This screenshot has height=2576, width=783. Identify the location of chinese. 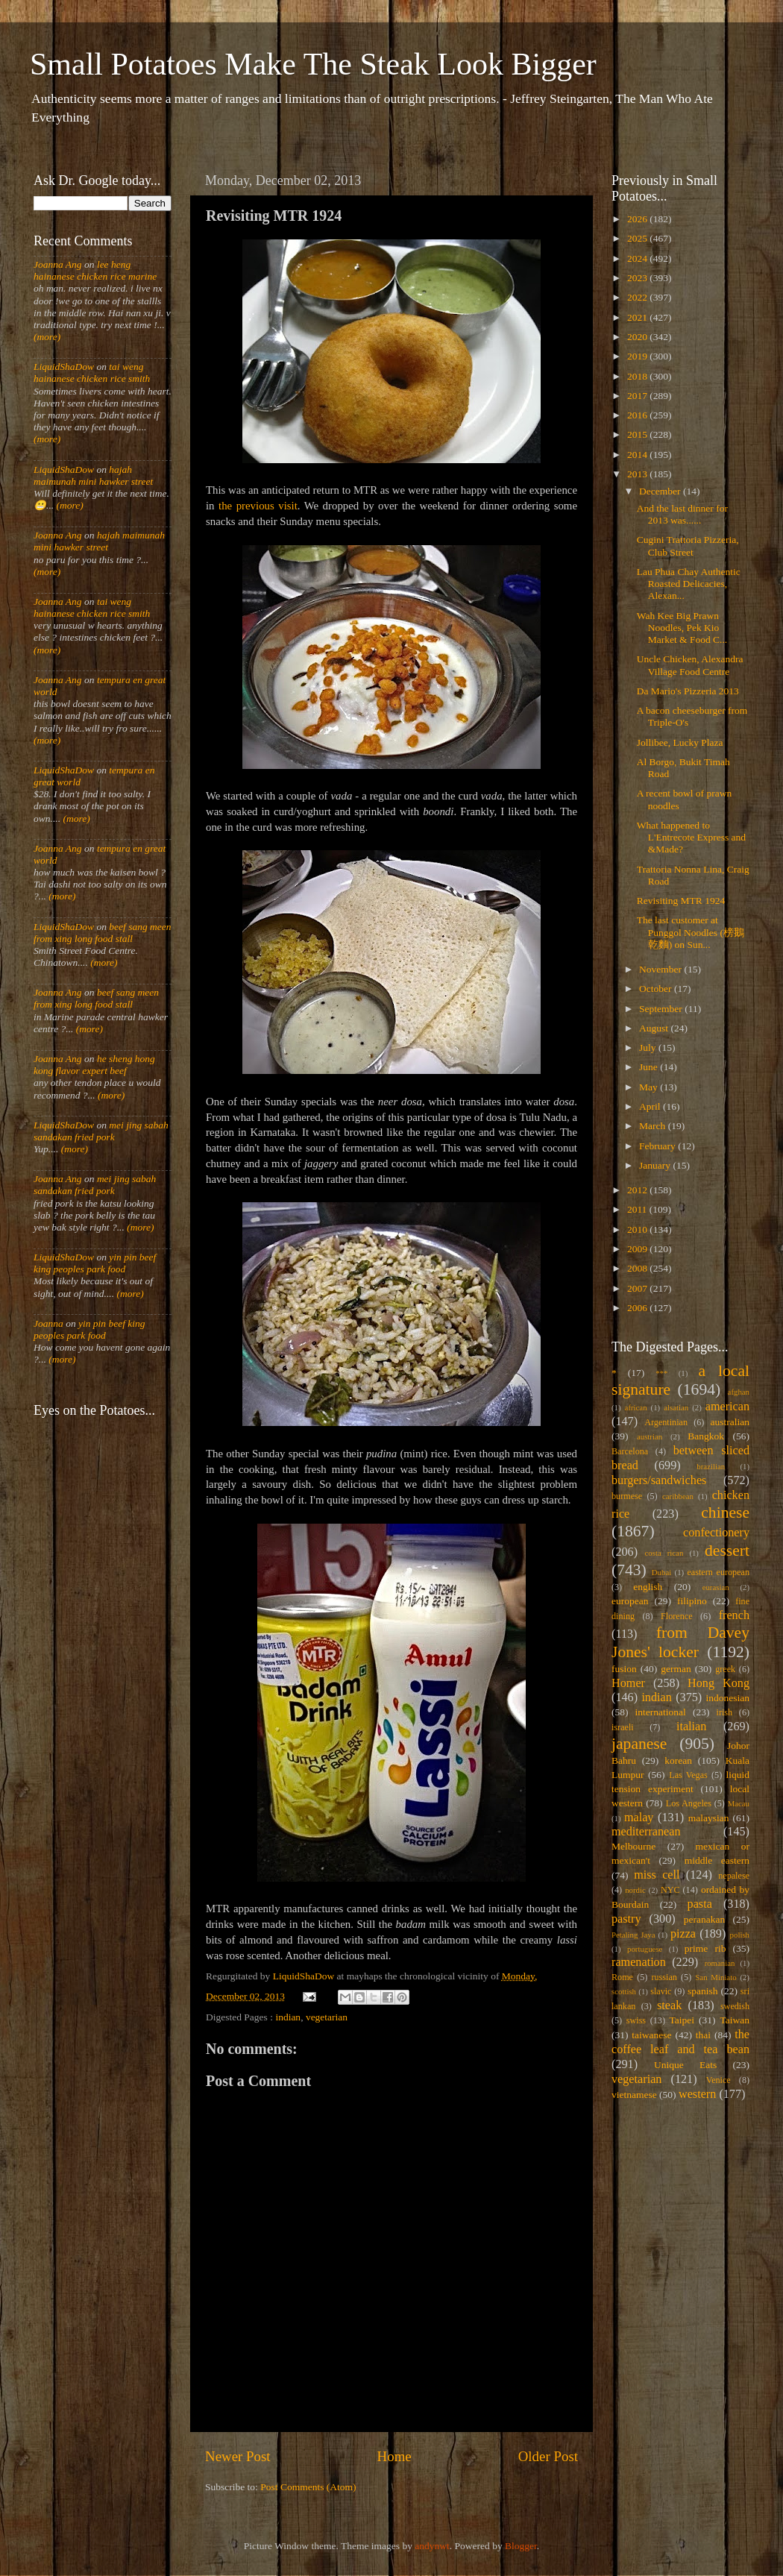
(725, 1512).